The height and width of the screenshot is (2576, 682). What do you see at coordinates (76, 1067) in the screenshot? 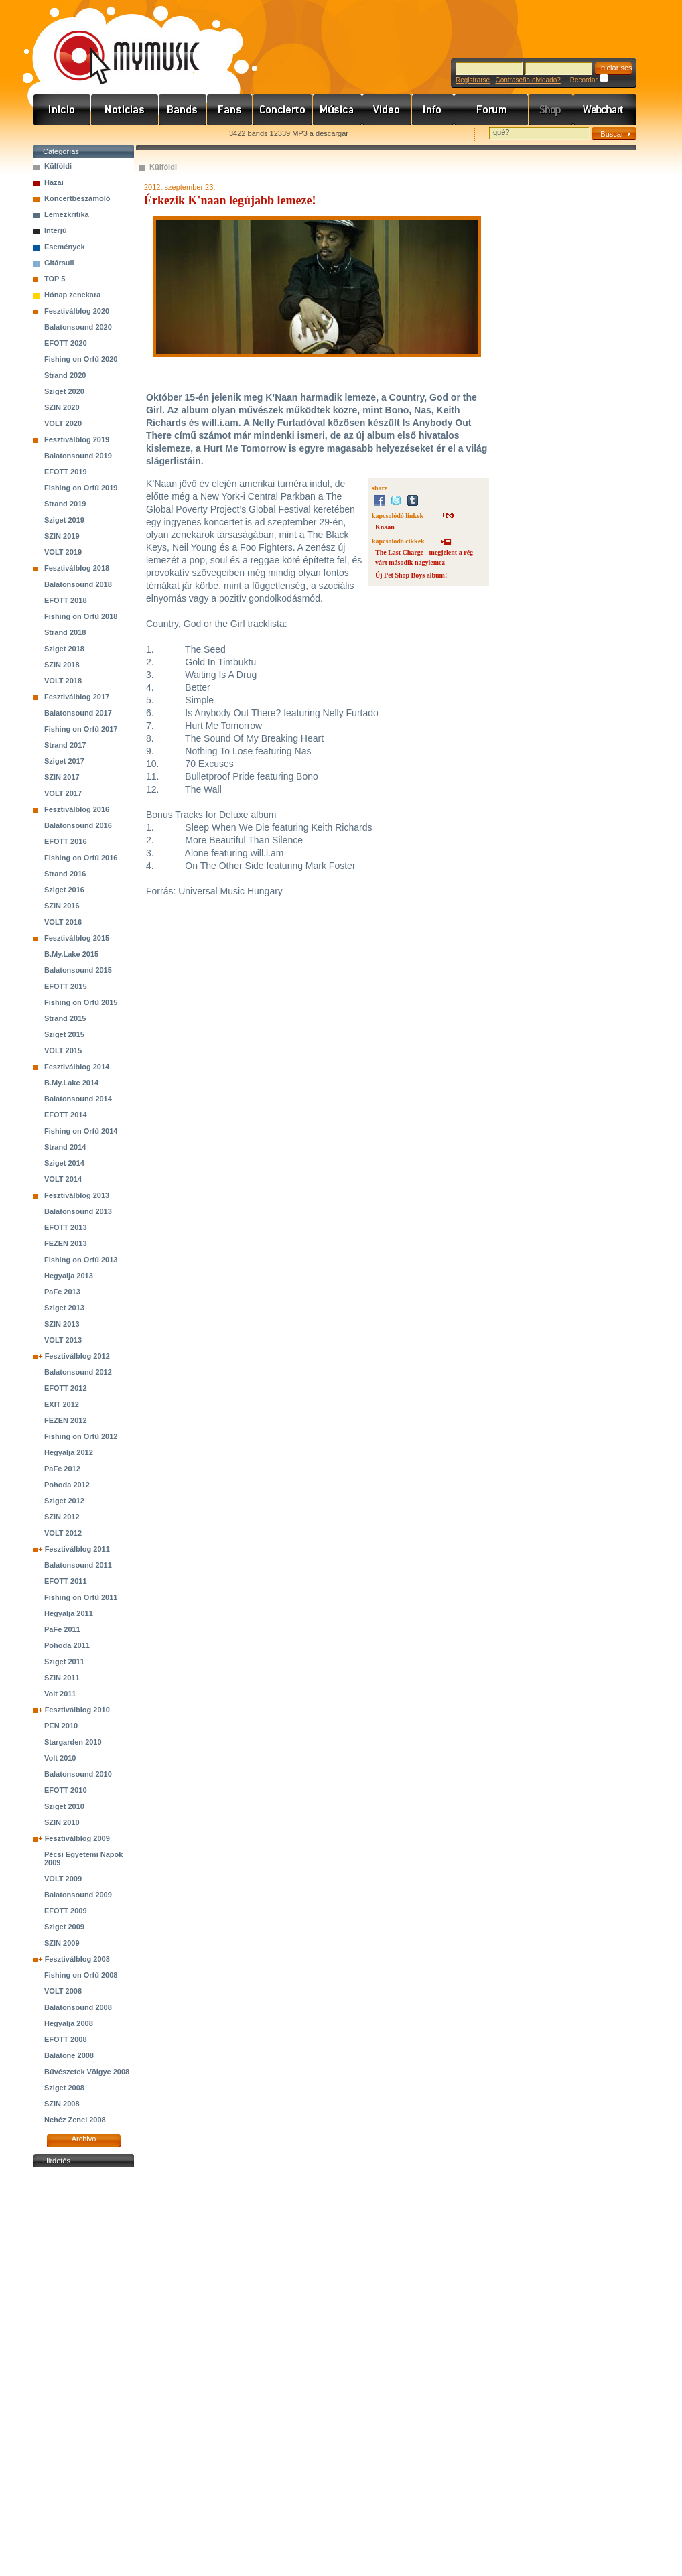
I see `Fesztiválblog 2014` at bounding box center [76, 1067].